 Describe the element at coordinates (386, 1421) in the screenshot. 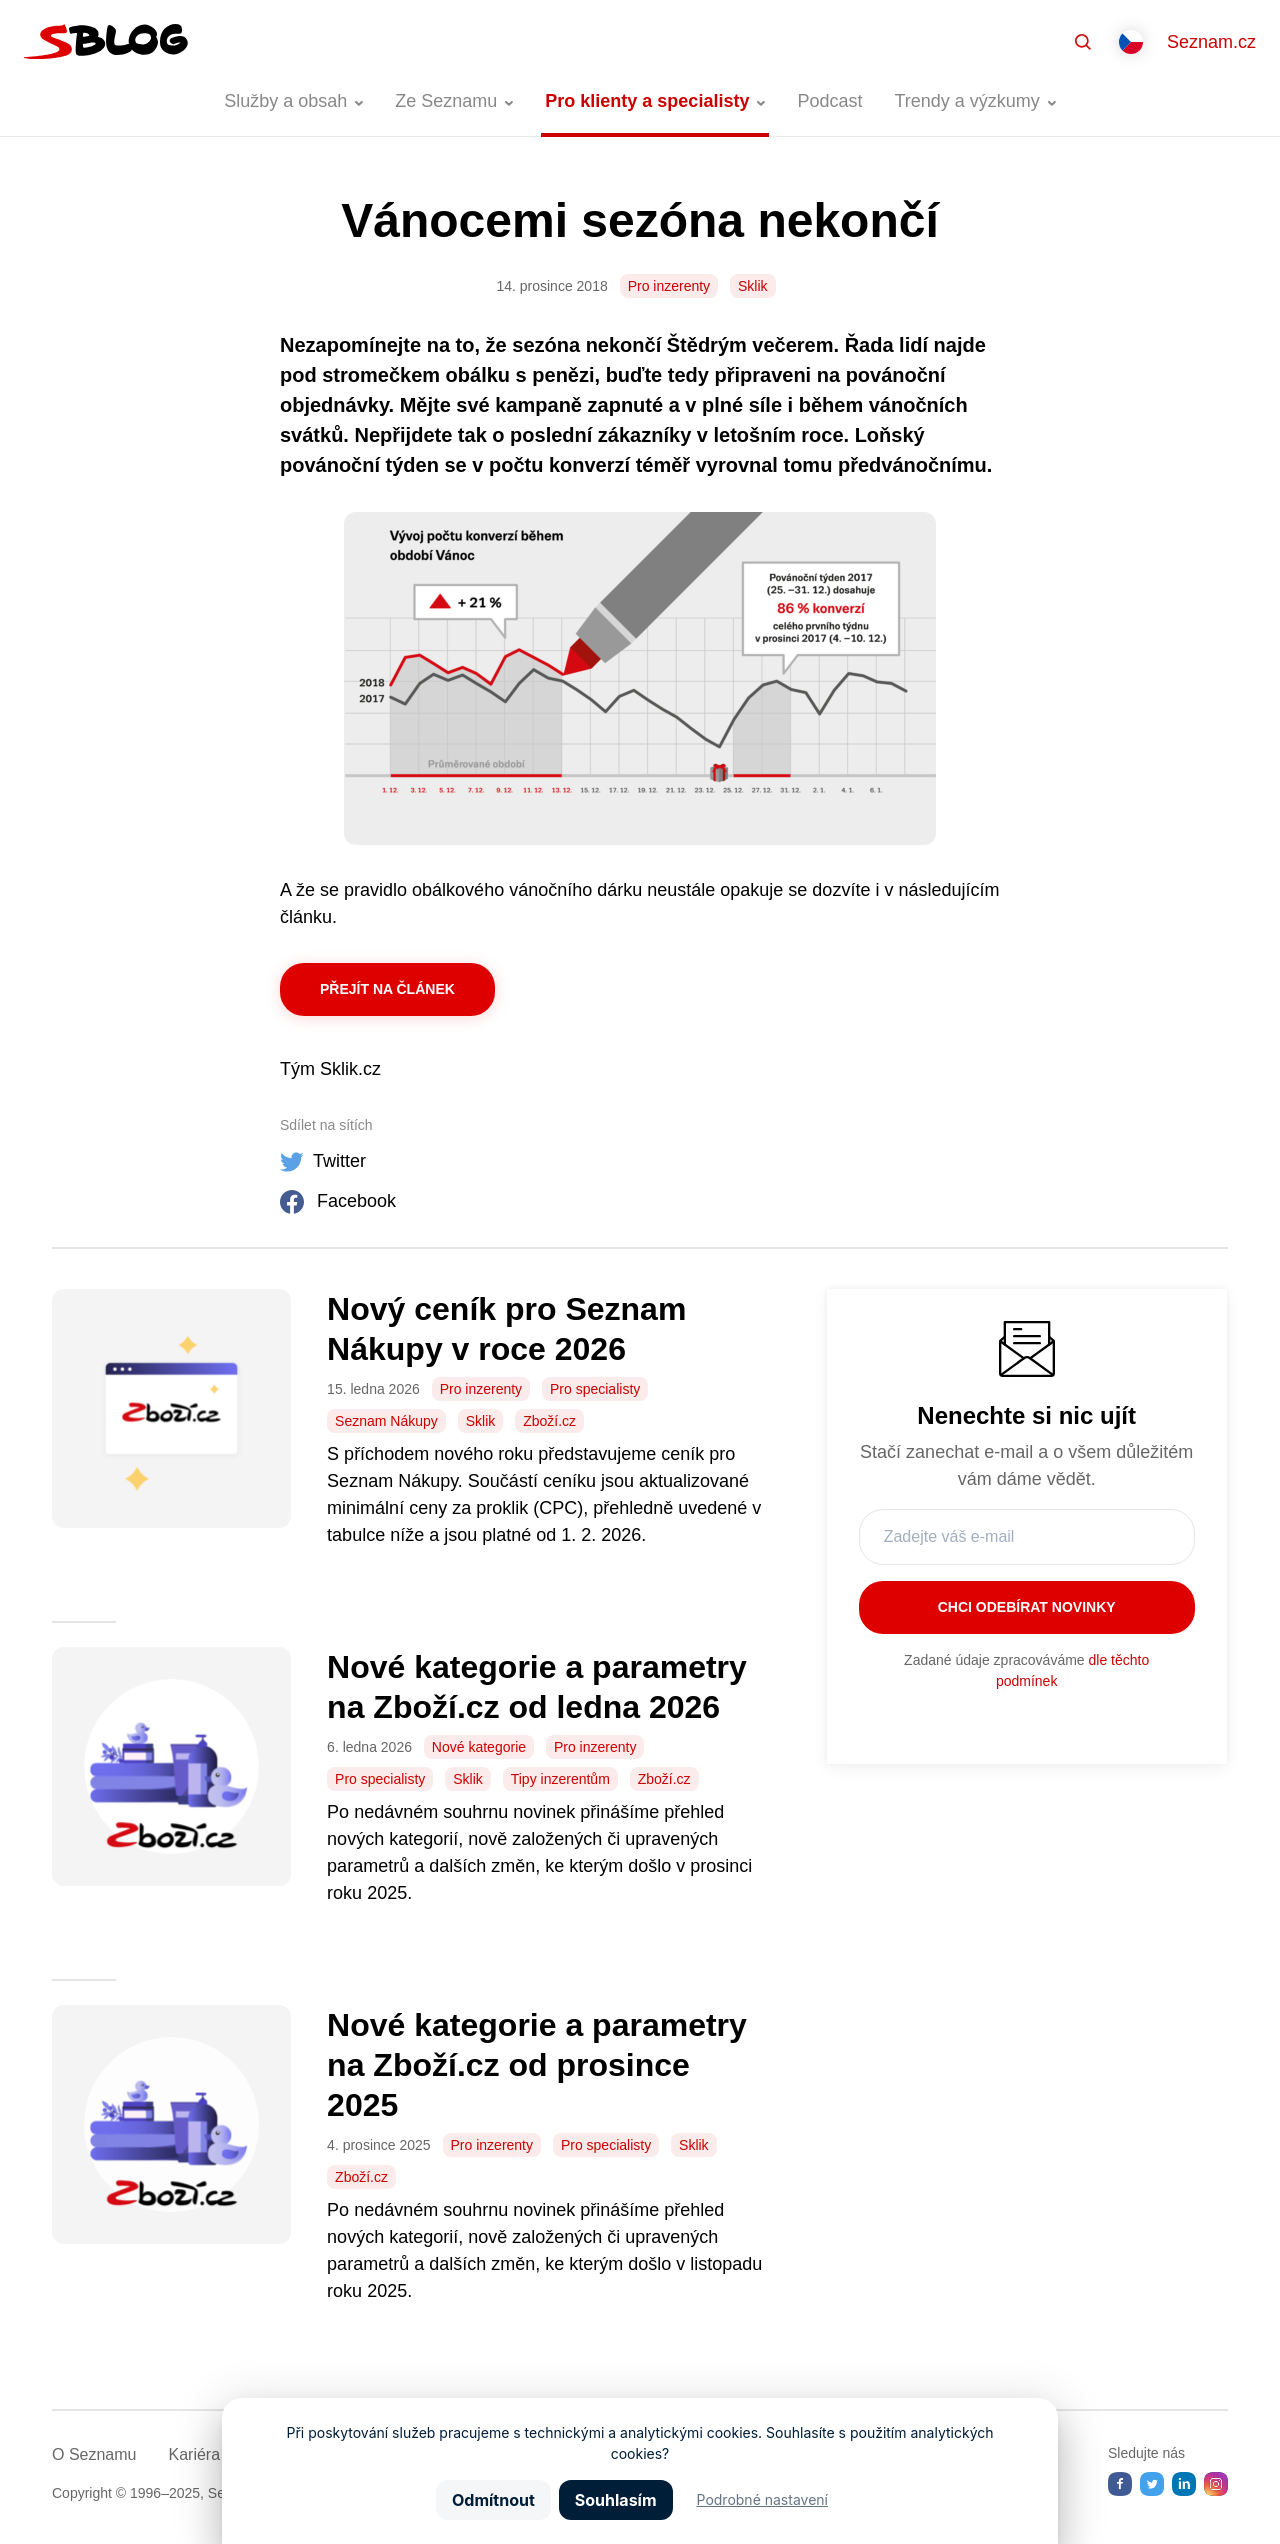

I see `Seznam Nákupy` at that location.